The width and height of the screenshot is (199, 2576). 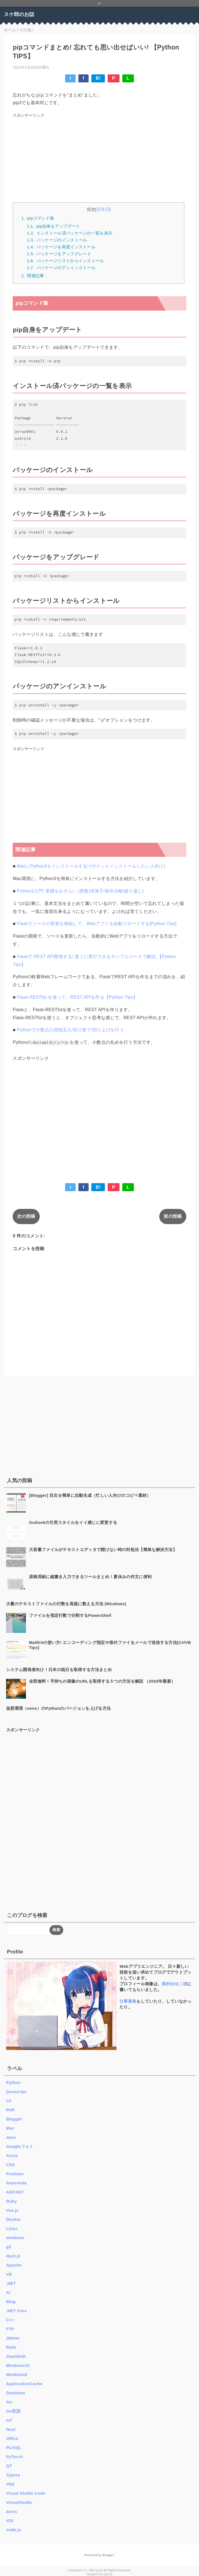 What do you see at coordinates (128, 2001) in the screenshot?
I see `仕事募集` at bounding box center [128, 2001].